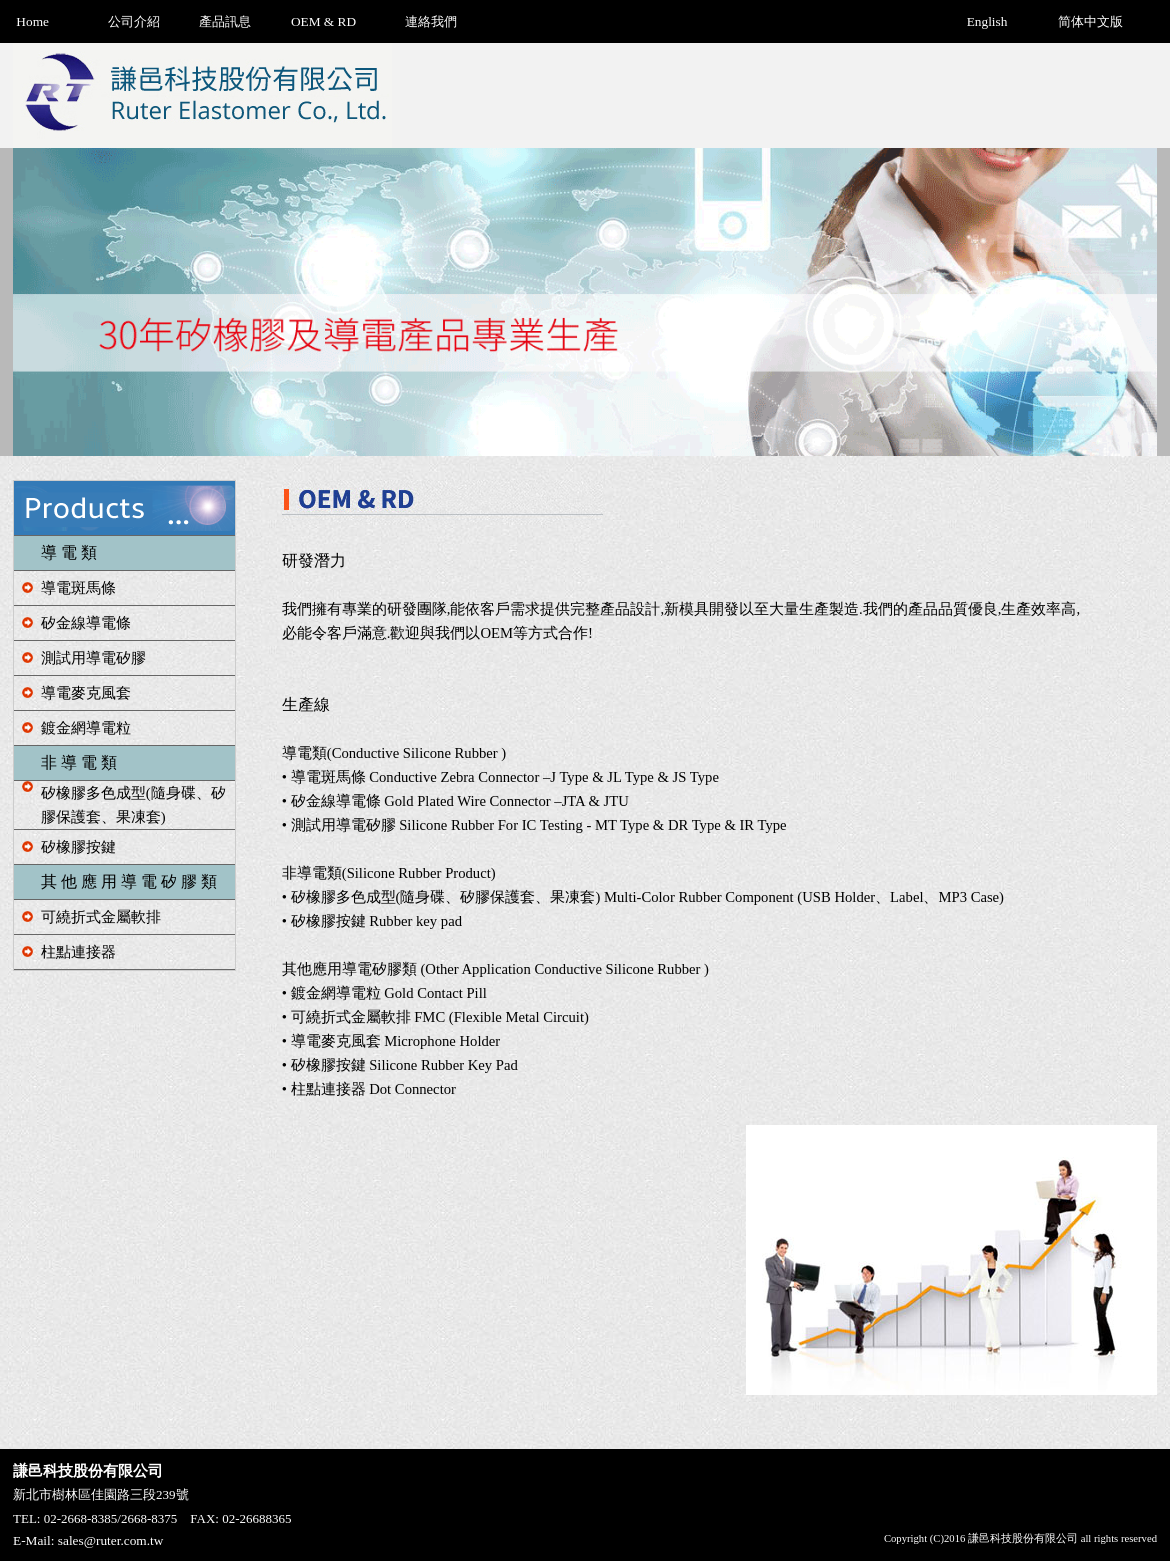 The height and width of the screenshot is (1561, 1170). What do you see at coordinates (93, 658) in the screenshot?
I see `測試用導電矽膠` at bounding box center [93, 658].